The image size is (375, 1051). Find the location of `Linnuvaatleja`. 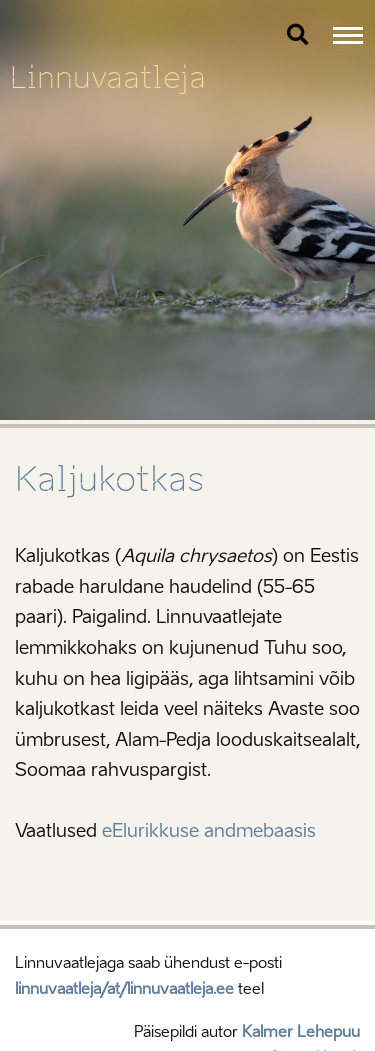

Linnuvaatleja is located at coordinates (108, 77).